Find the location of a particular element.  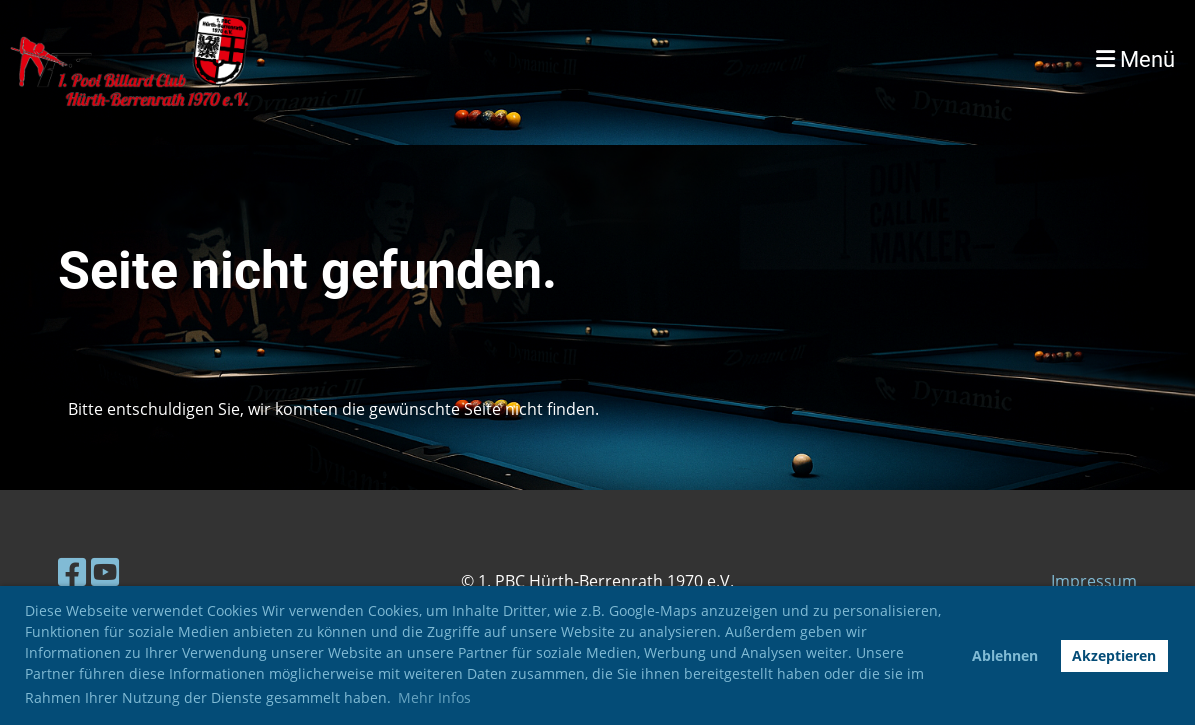

Akzeptieren [button] is located at coordinates (1114, 655).